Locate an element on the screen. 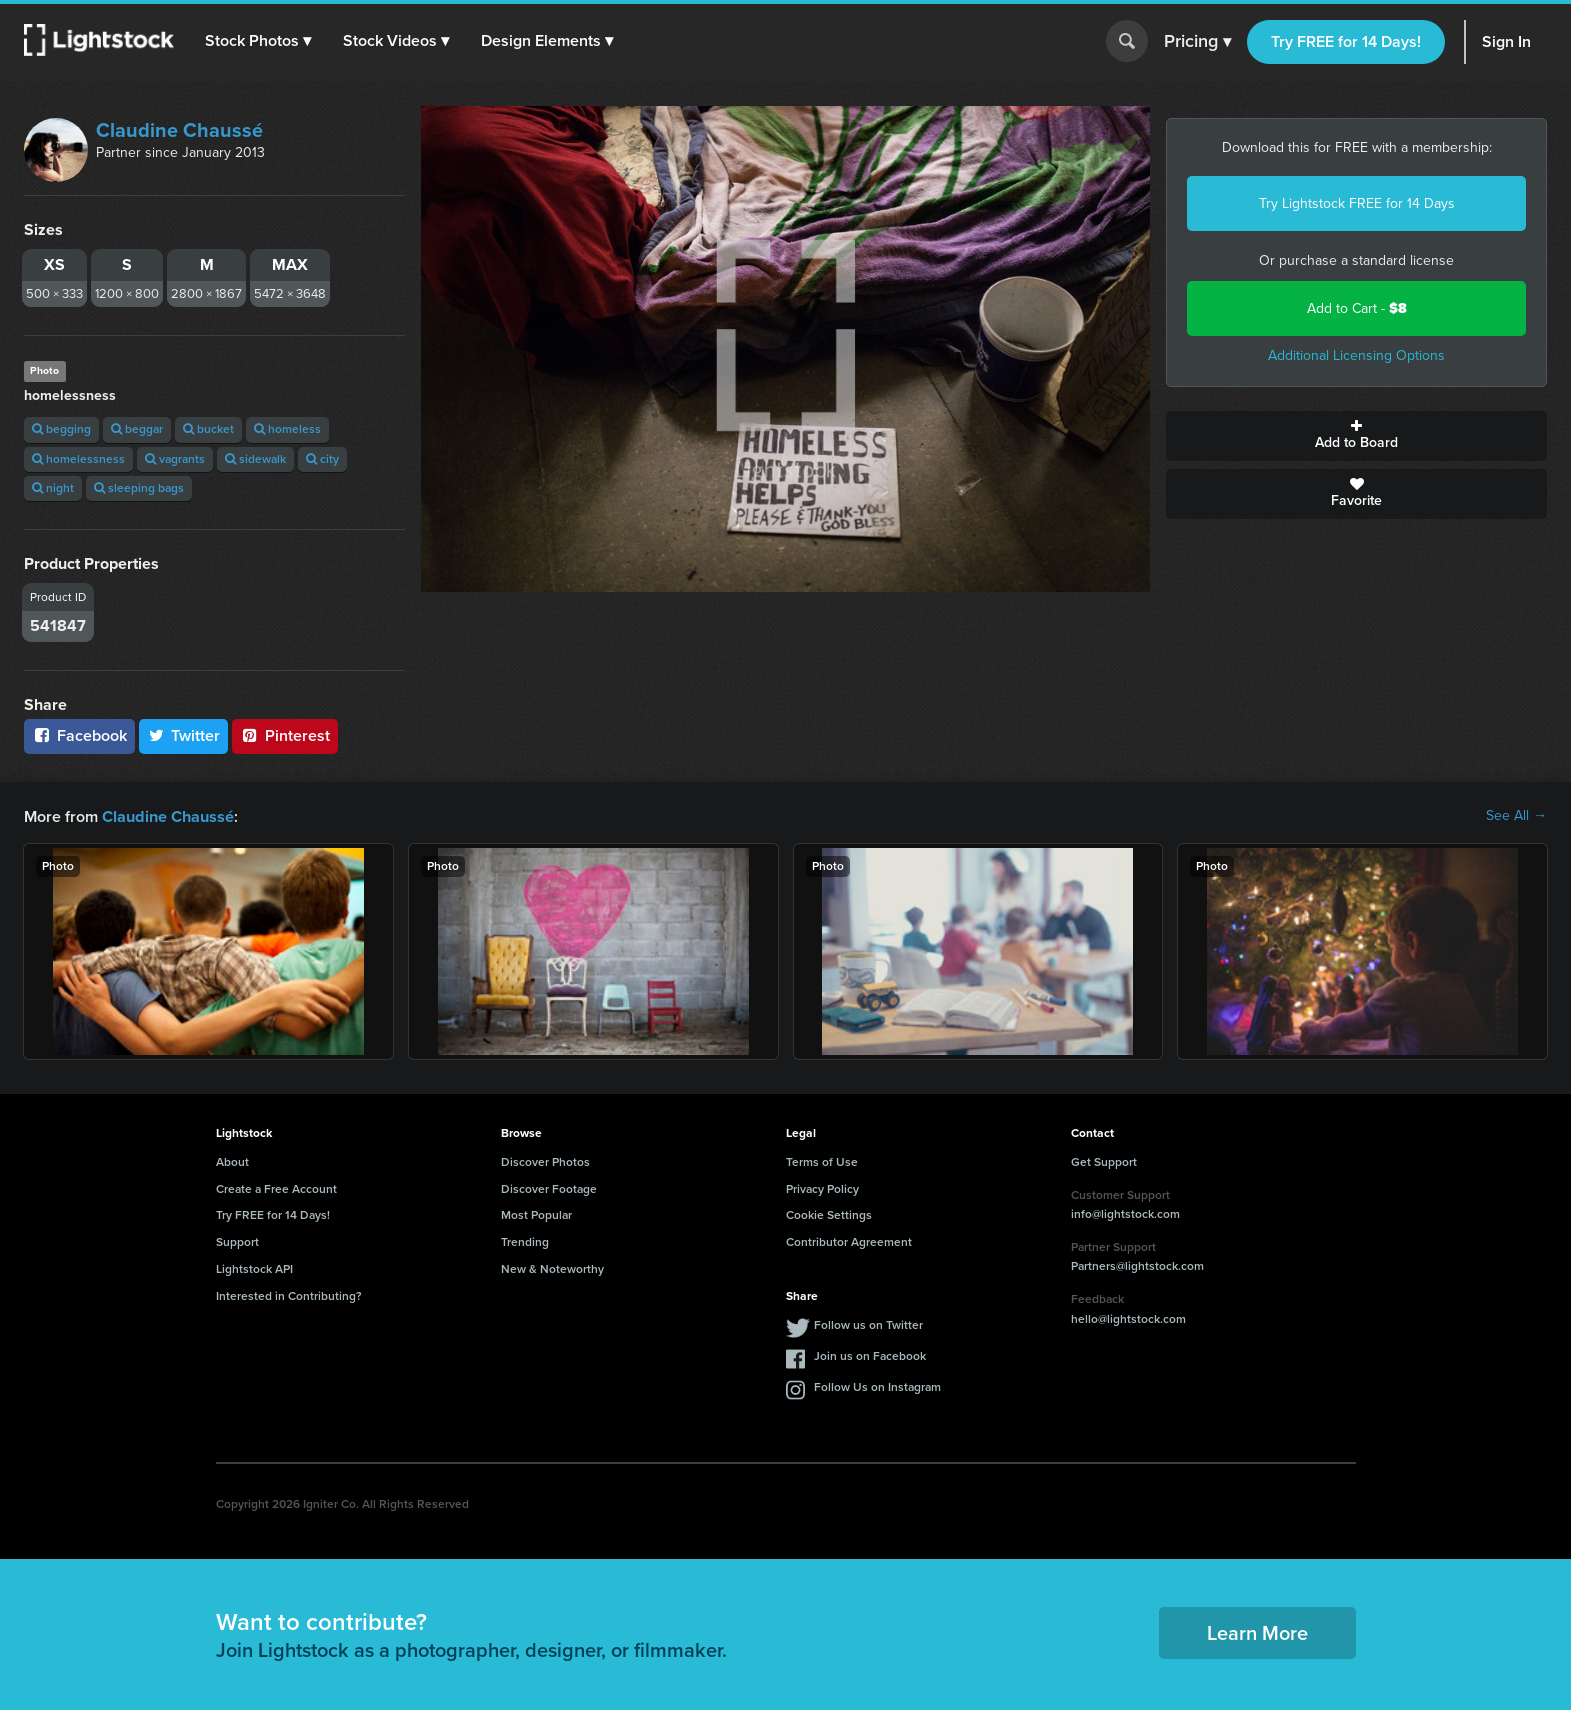 The image size is (1571, 1710). Learn More is located at coordinates (1257, 1632).